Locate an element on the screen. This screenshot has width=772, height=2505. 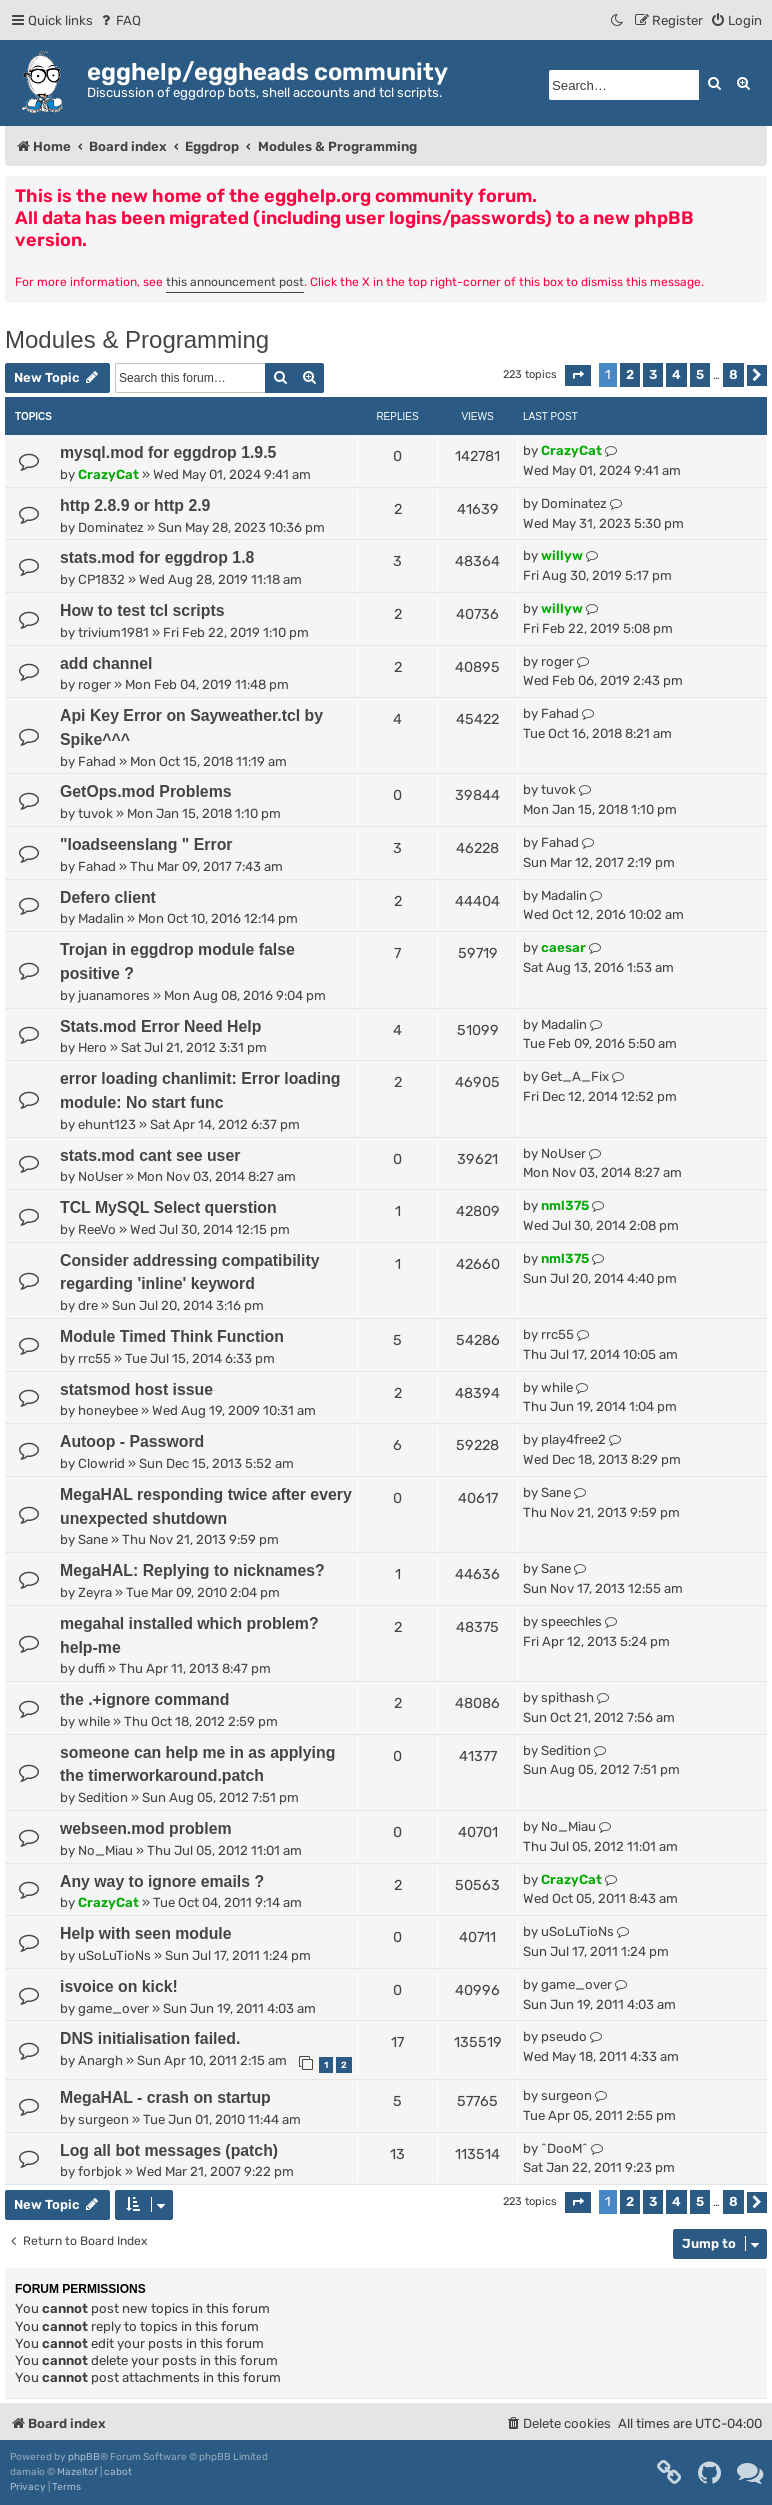
duffi is located at coordinates (91, 1668).